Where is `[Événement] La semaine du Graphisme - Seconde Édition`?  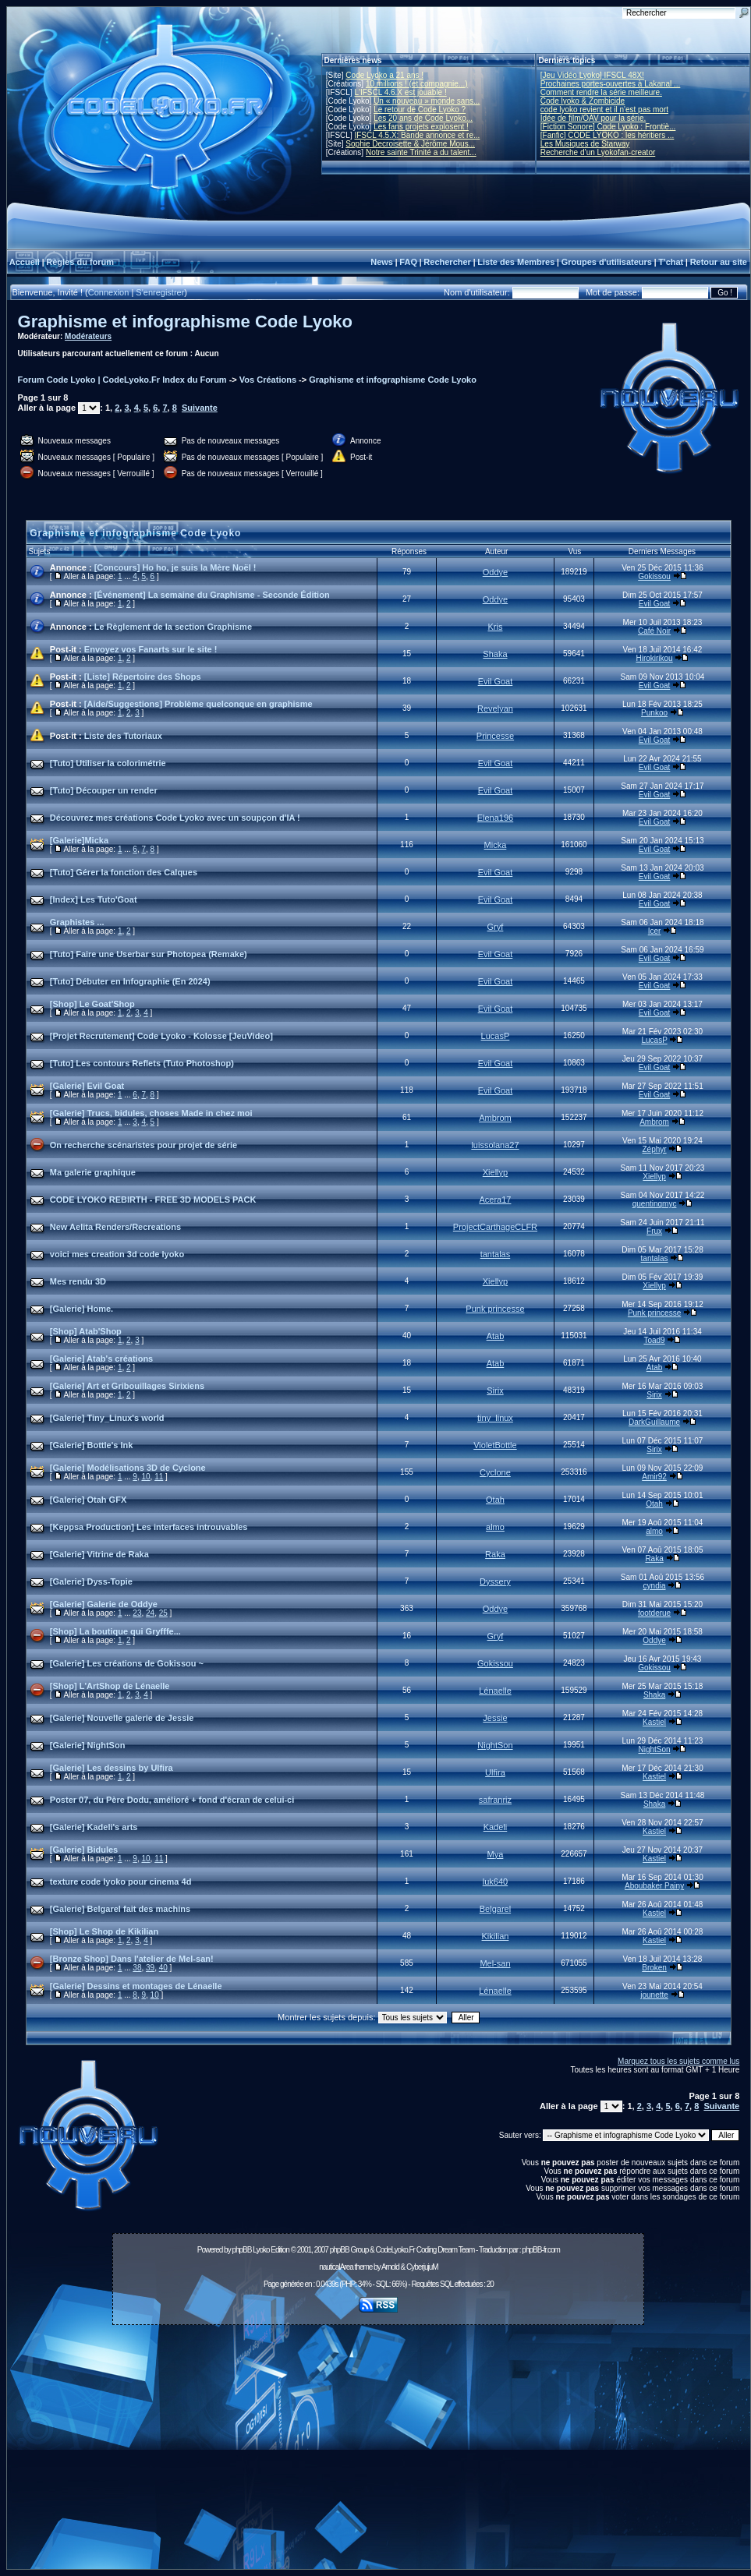
[Événement] La semaine du Graphisme - Seconde Édition is located at coordinates (212, 594).